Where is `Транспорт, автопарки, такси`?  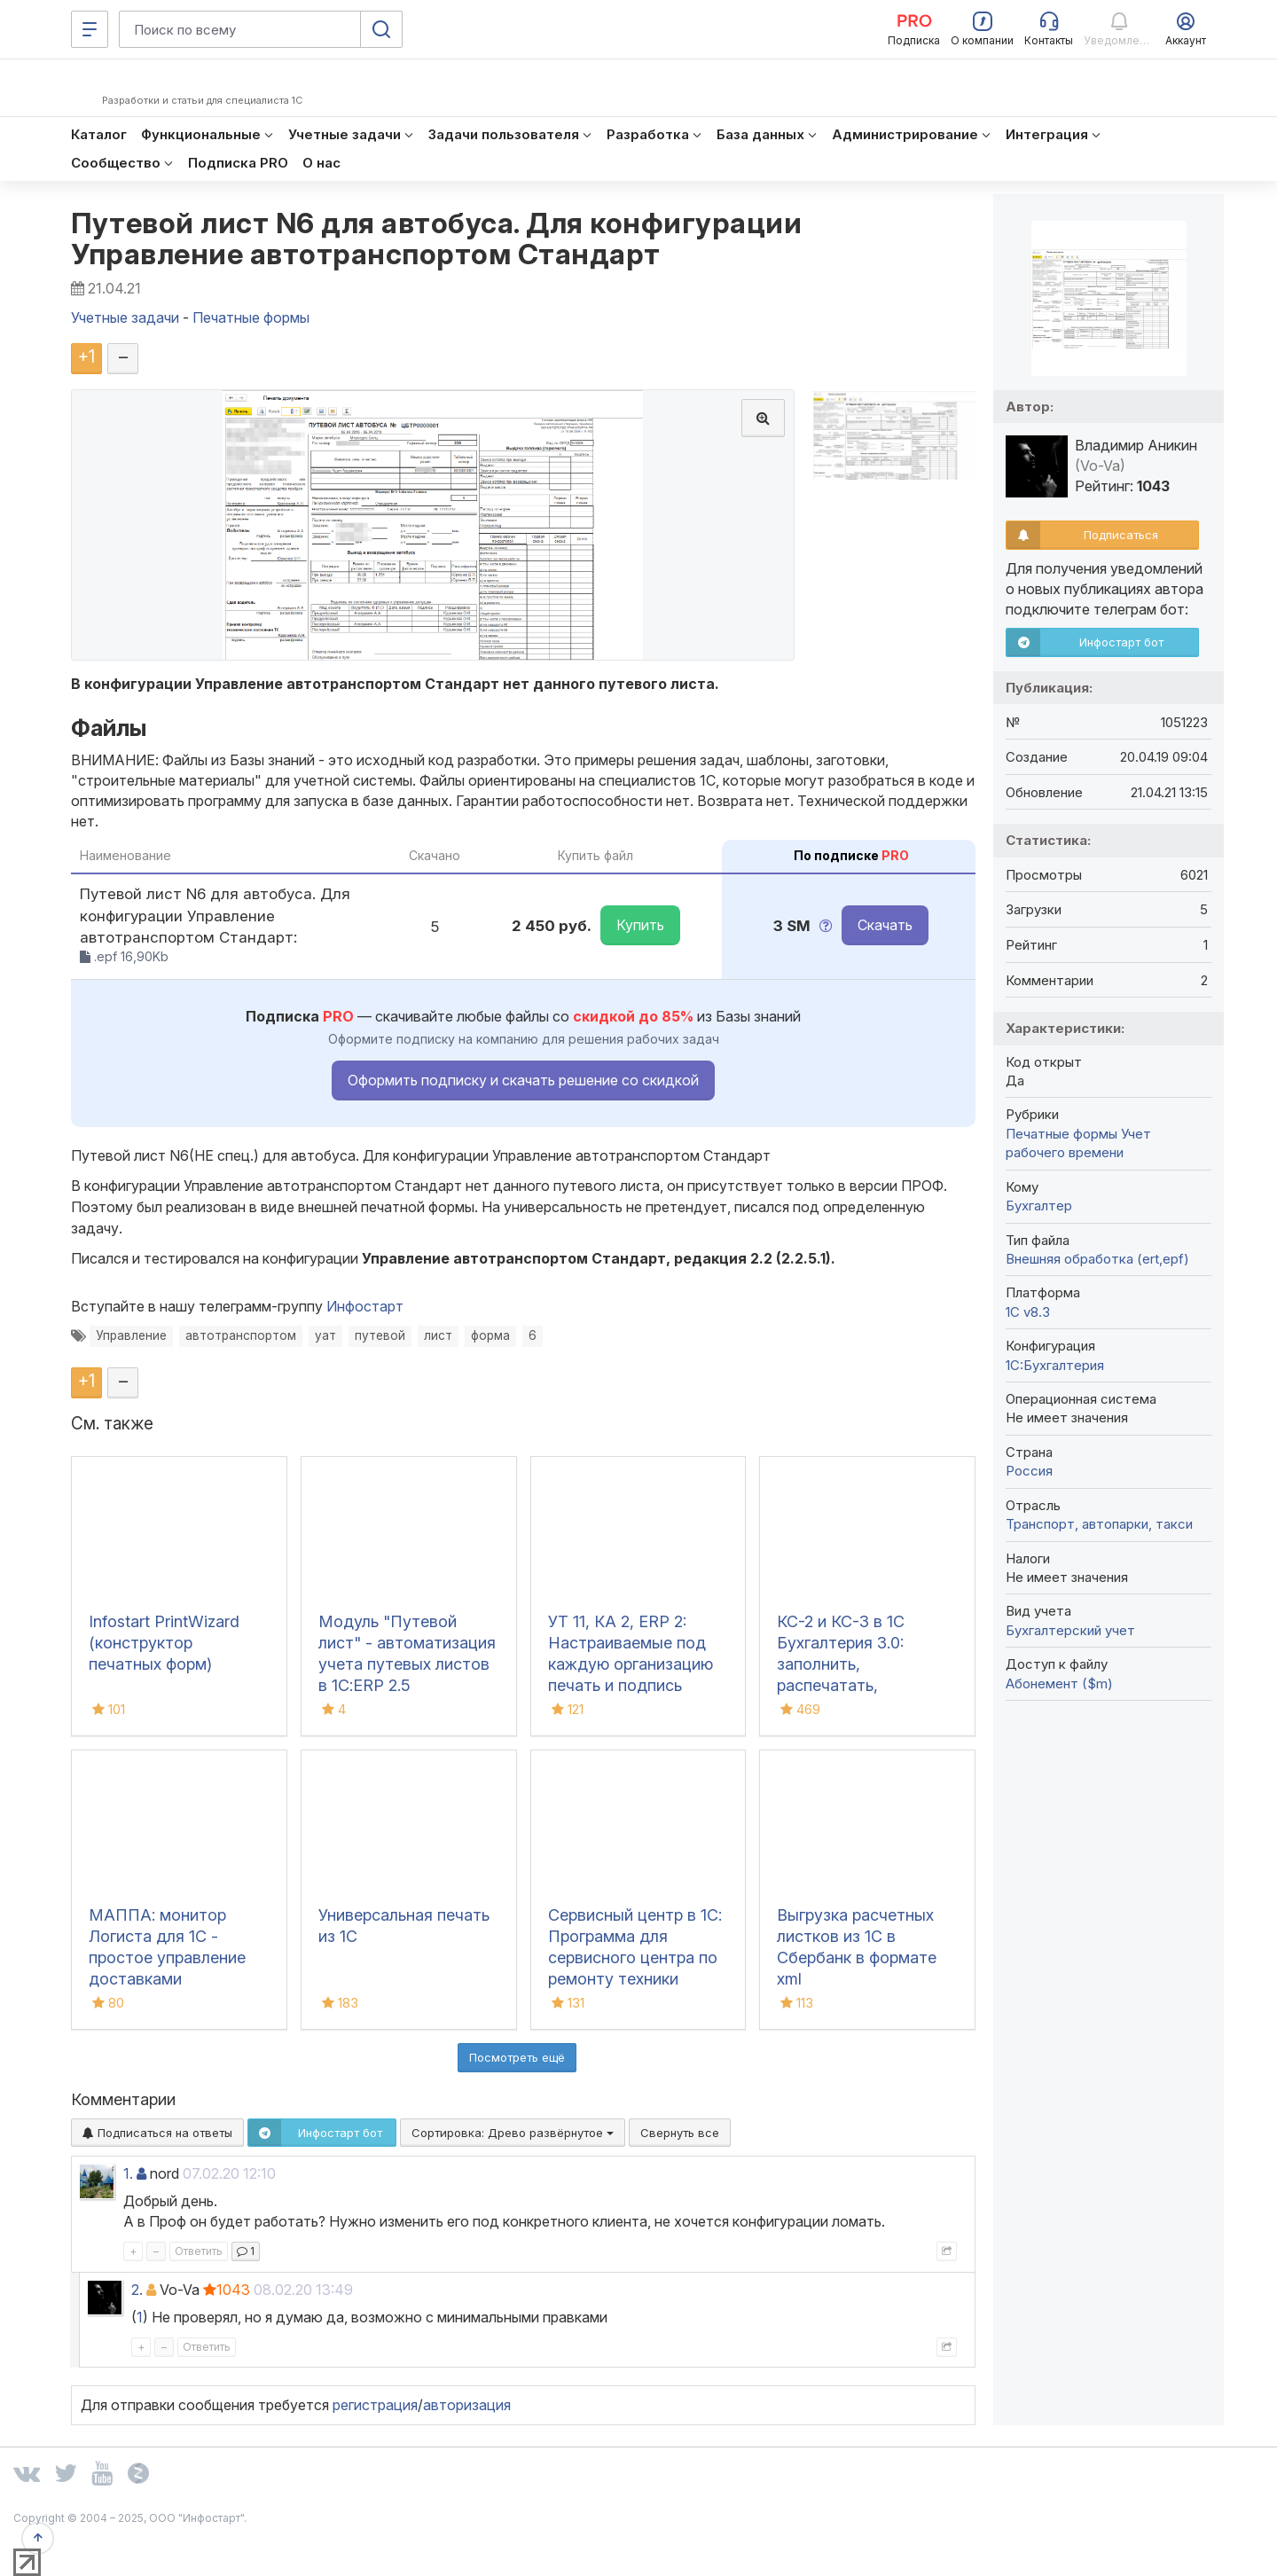 Транспорт, автопарки, такси is located at coordinates (1099, 1523).